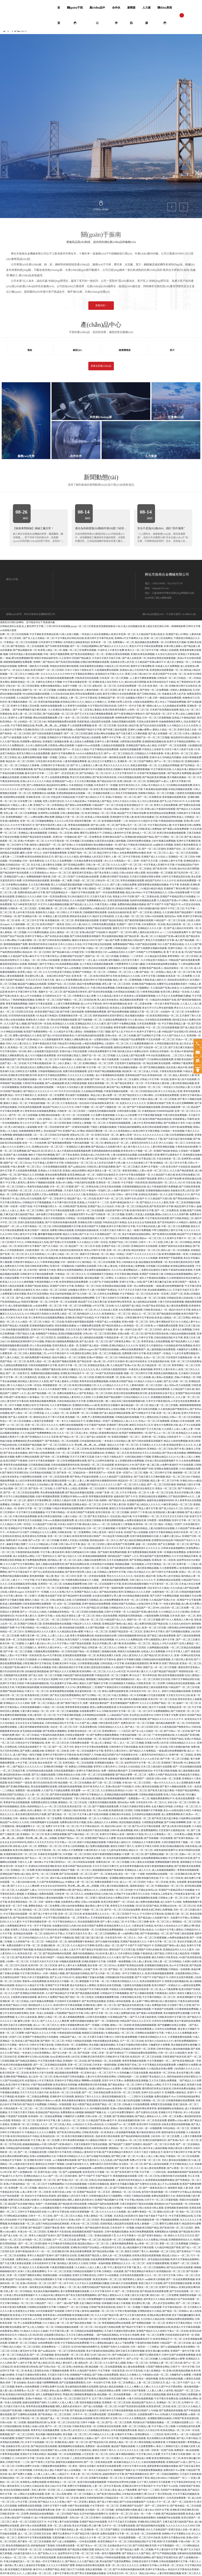 This screenshot has width=202, height=2576. Describe the element at coordinates (49, 1141) in the screenshot. I see `91精品国产一区三一` at that location.